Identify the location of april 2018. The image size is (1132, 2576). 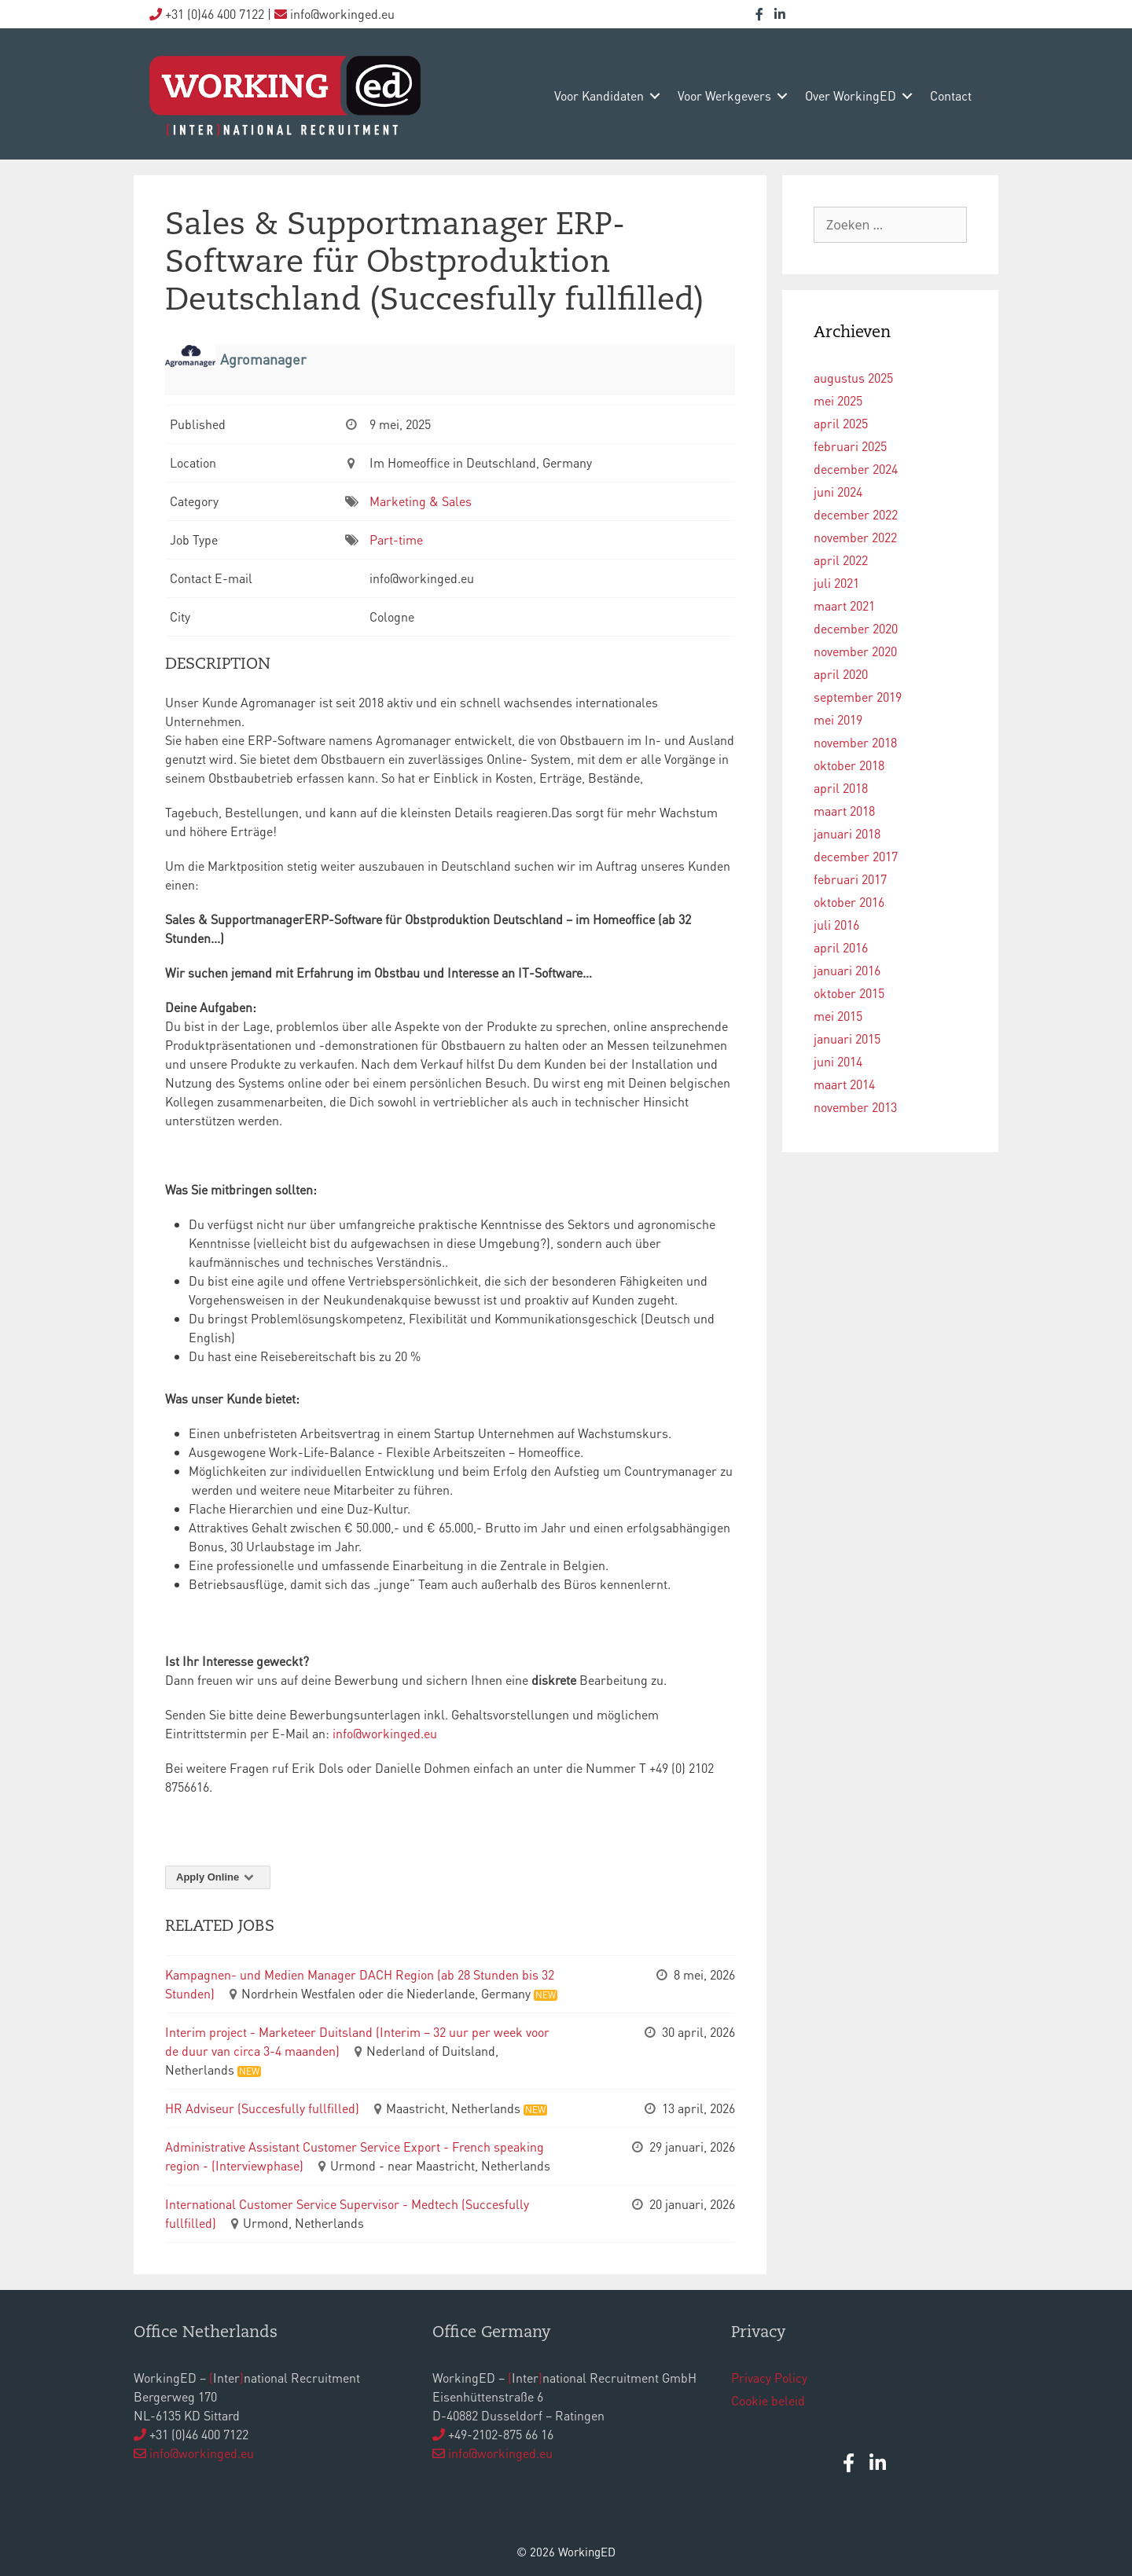
(841, 788).